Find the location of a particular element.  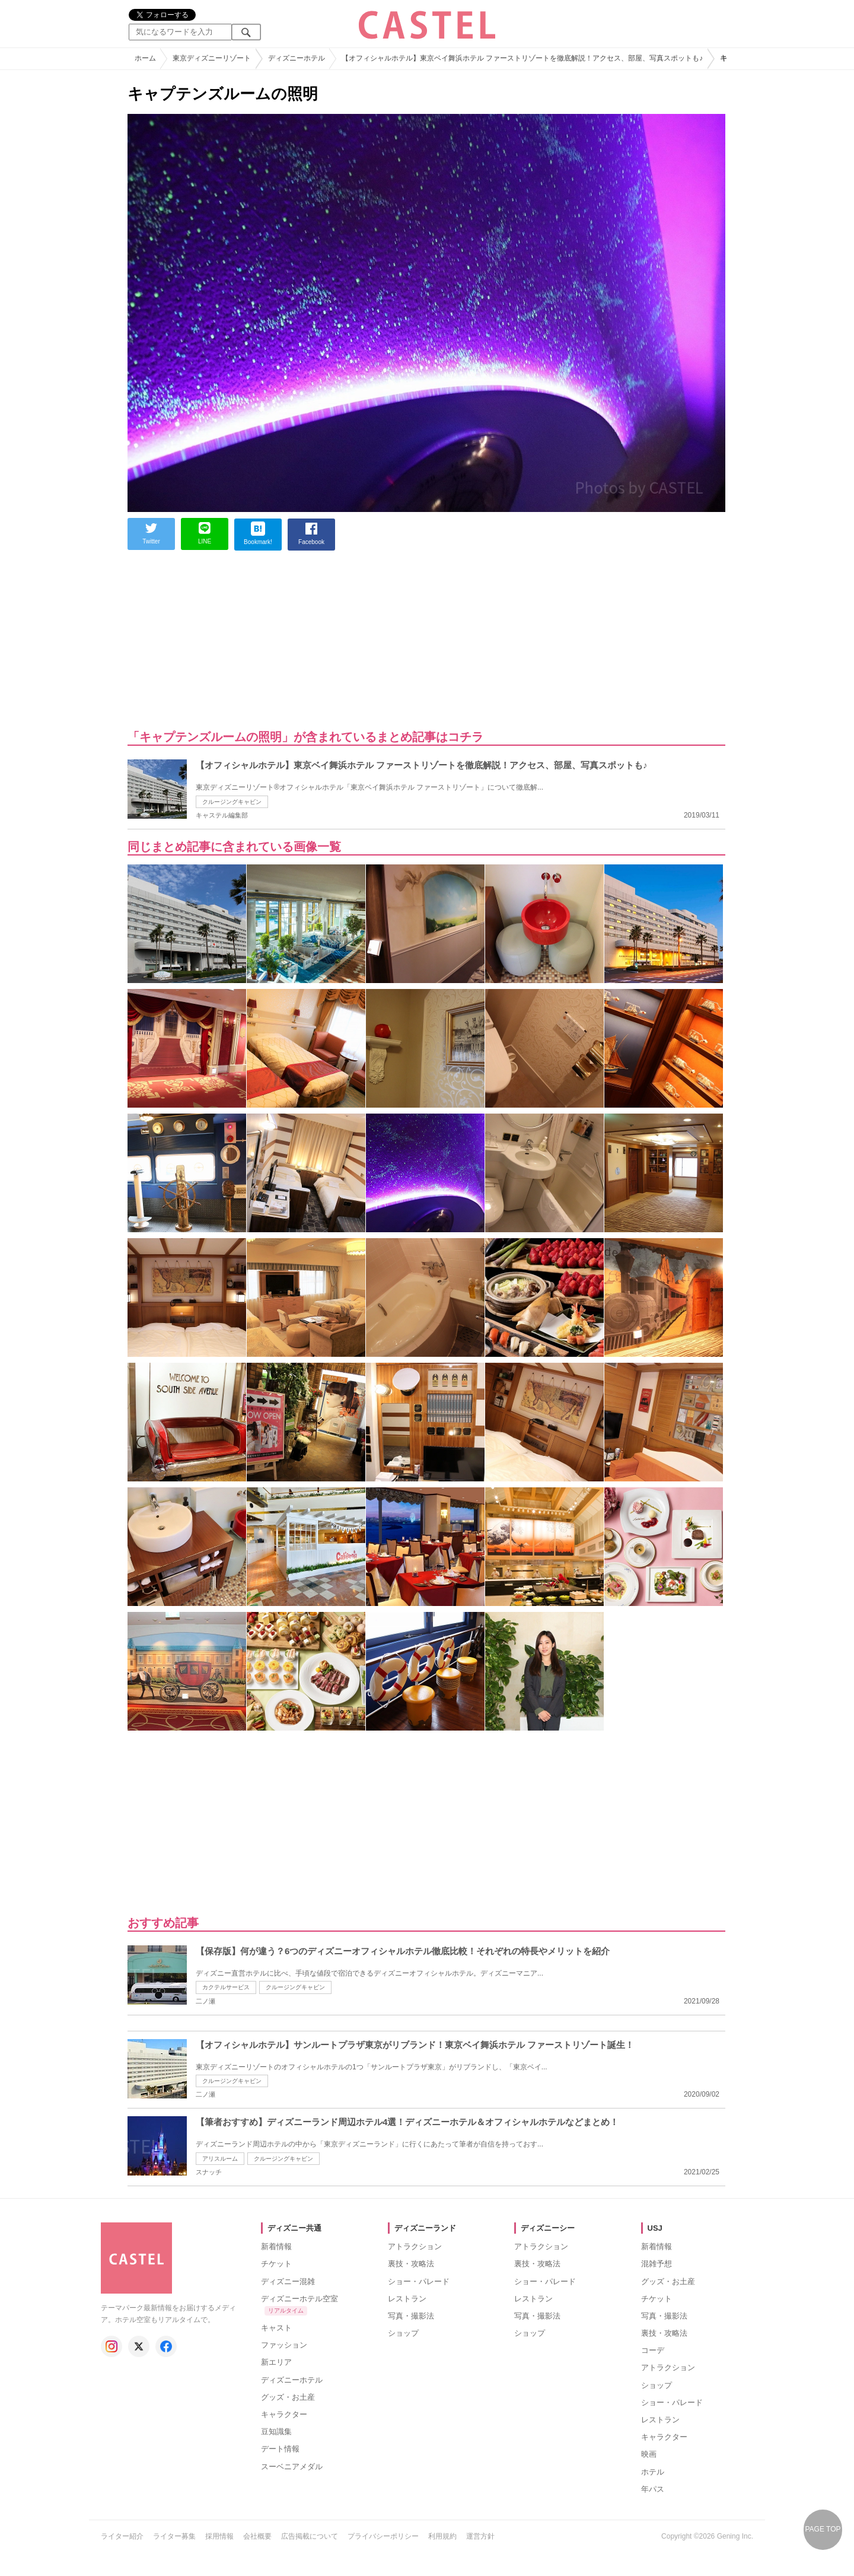

レストラン is located at coordinates (407, 2298).